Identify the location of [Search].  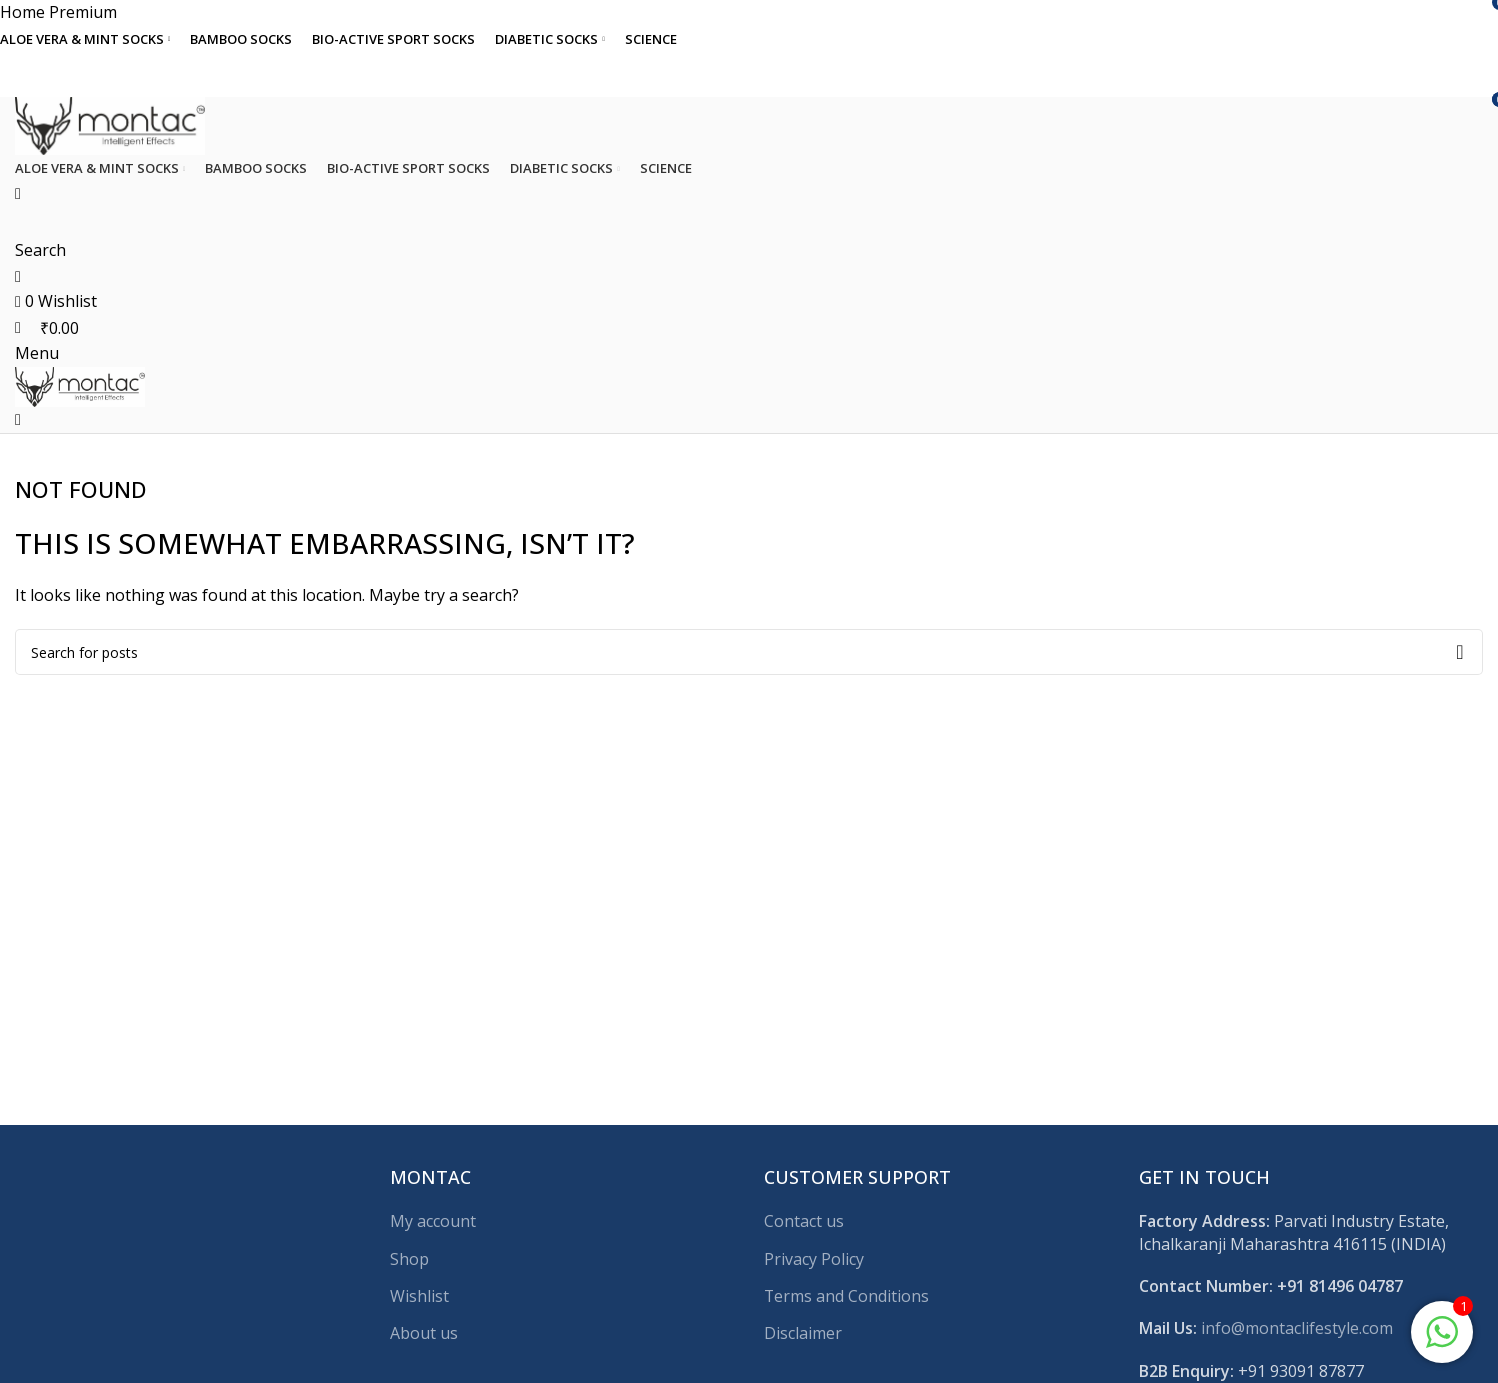
(749, 652).